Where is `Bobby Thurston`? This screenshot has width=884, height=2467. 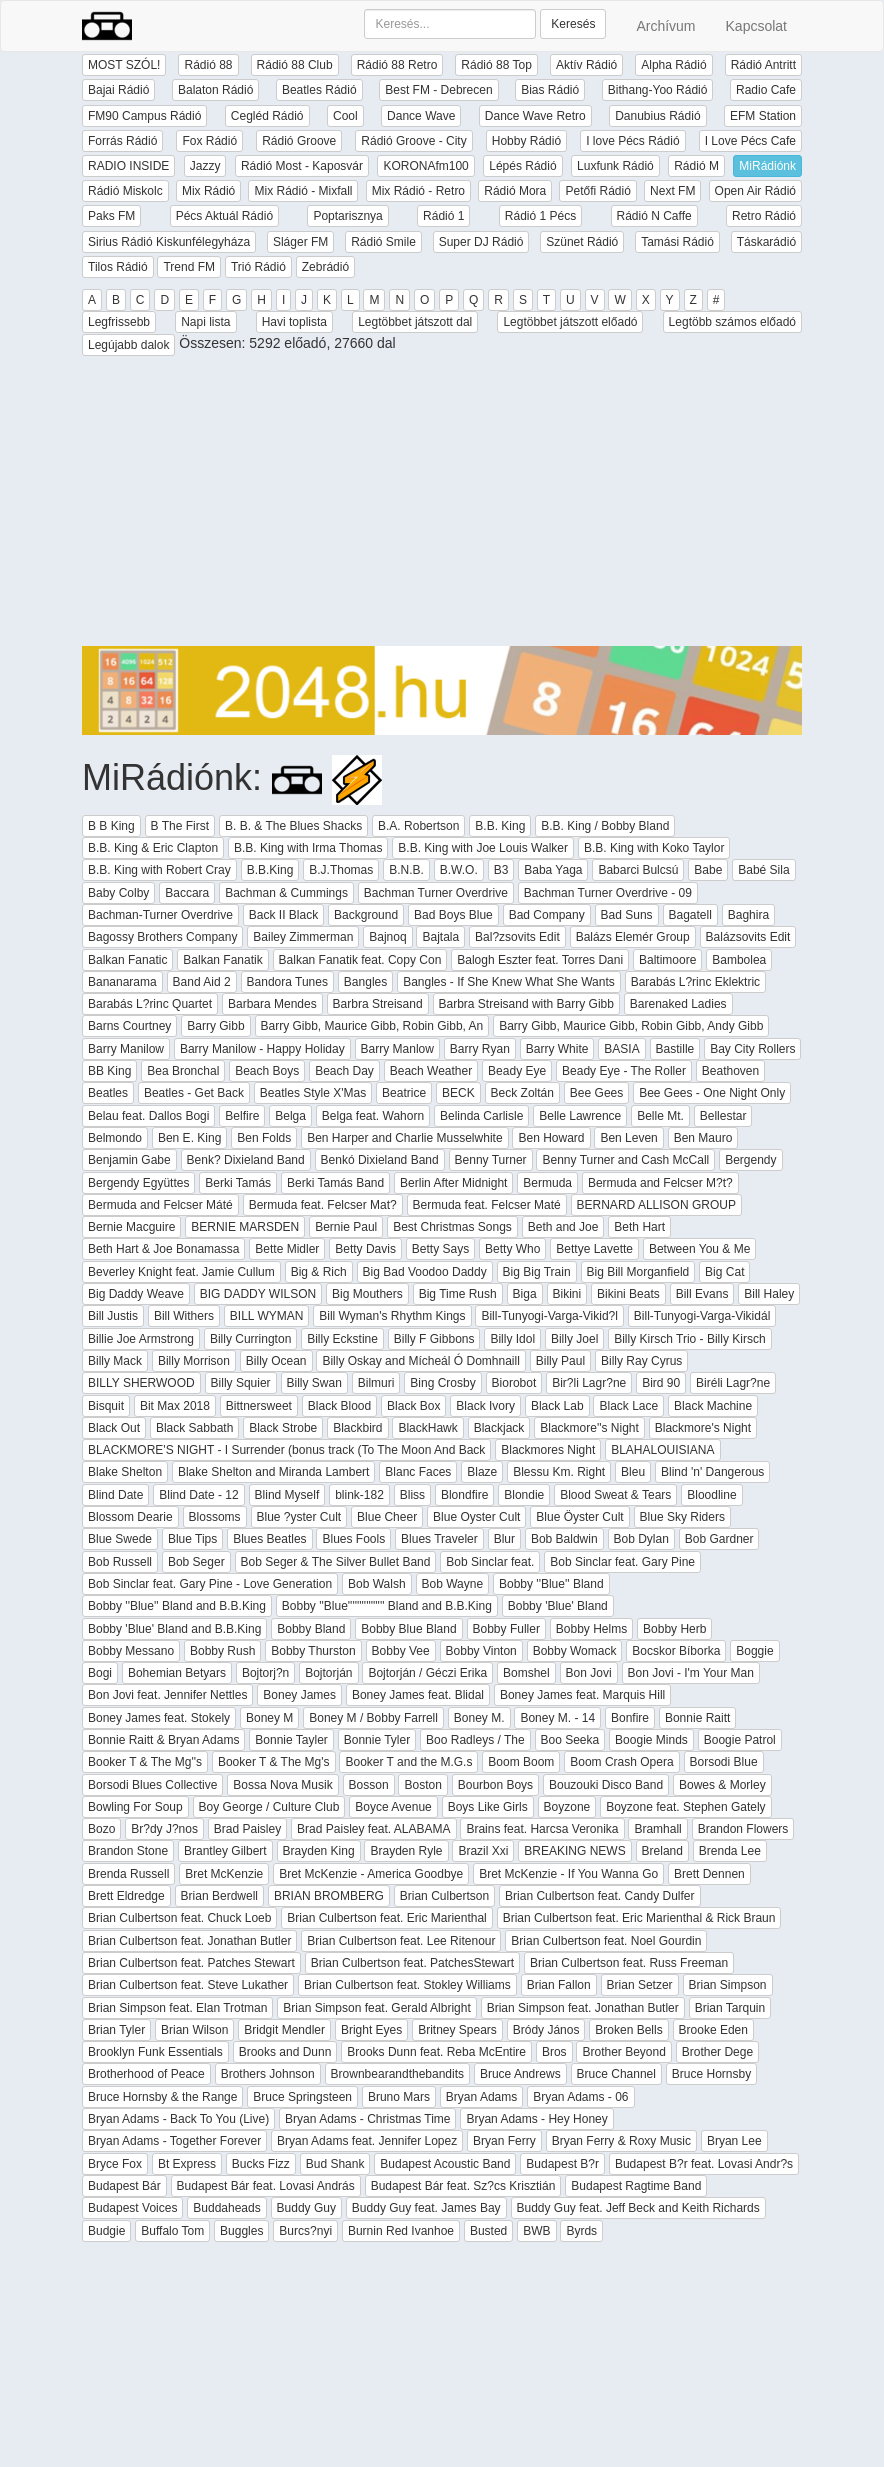
Bobby Thurston is located at coordinates (313, 1651).